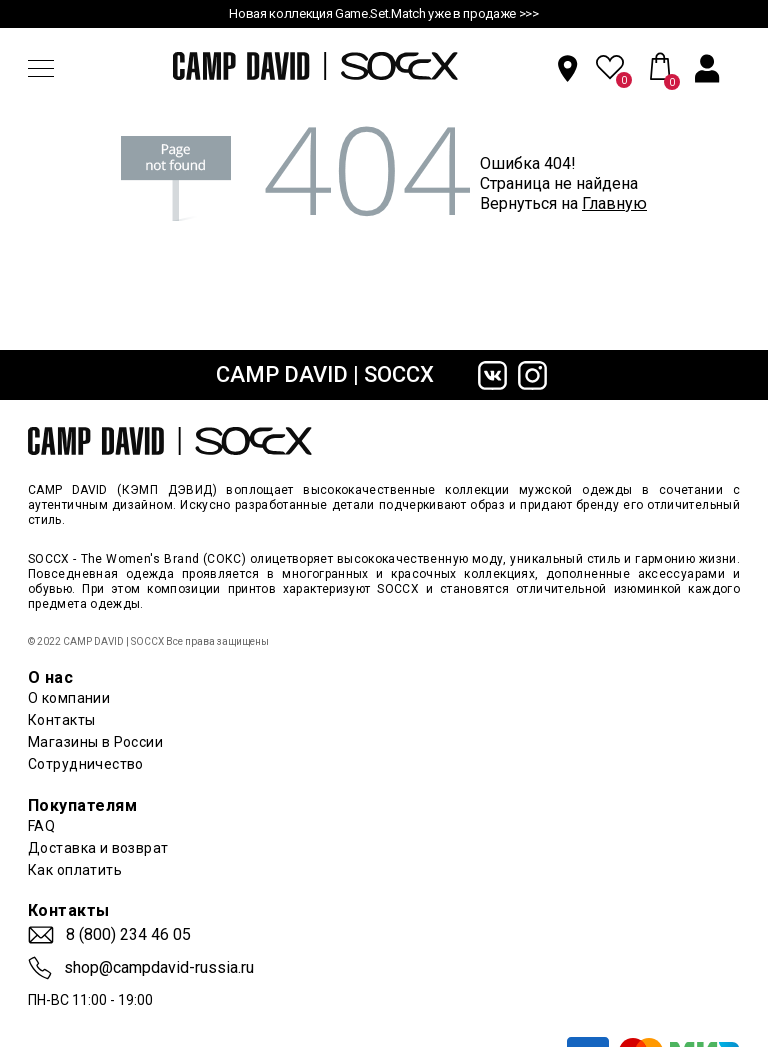  I want to click on Доставка и возврат, so click(98, 848).